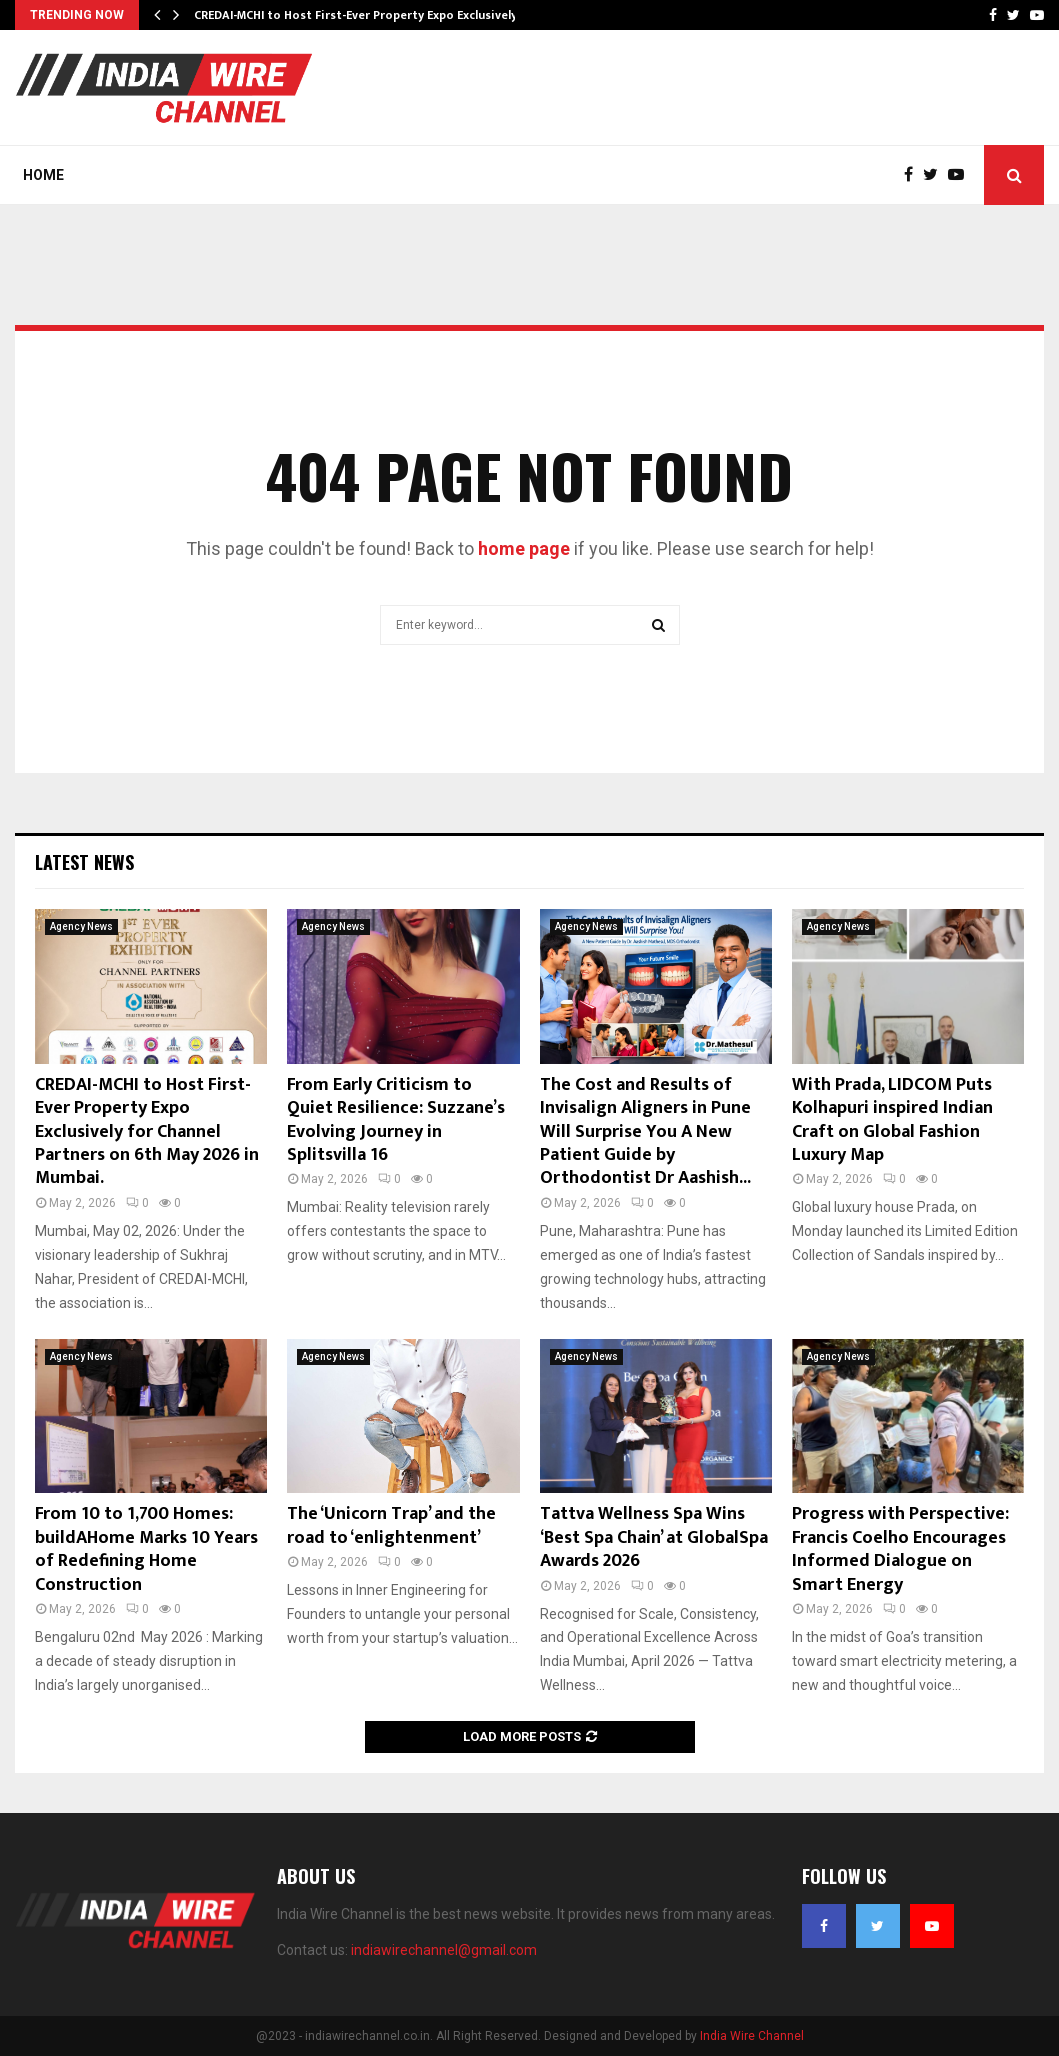 The image size is (1059, 2056). What do you see at coordinates (360, 15) in the screenshot?
I see `CREDAI-MCHI to Host First-Ever Property Expo Exclusively…` at bounding box center [360, 15].